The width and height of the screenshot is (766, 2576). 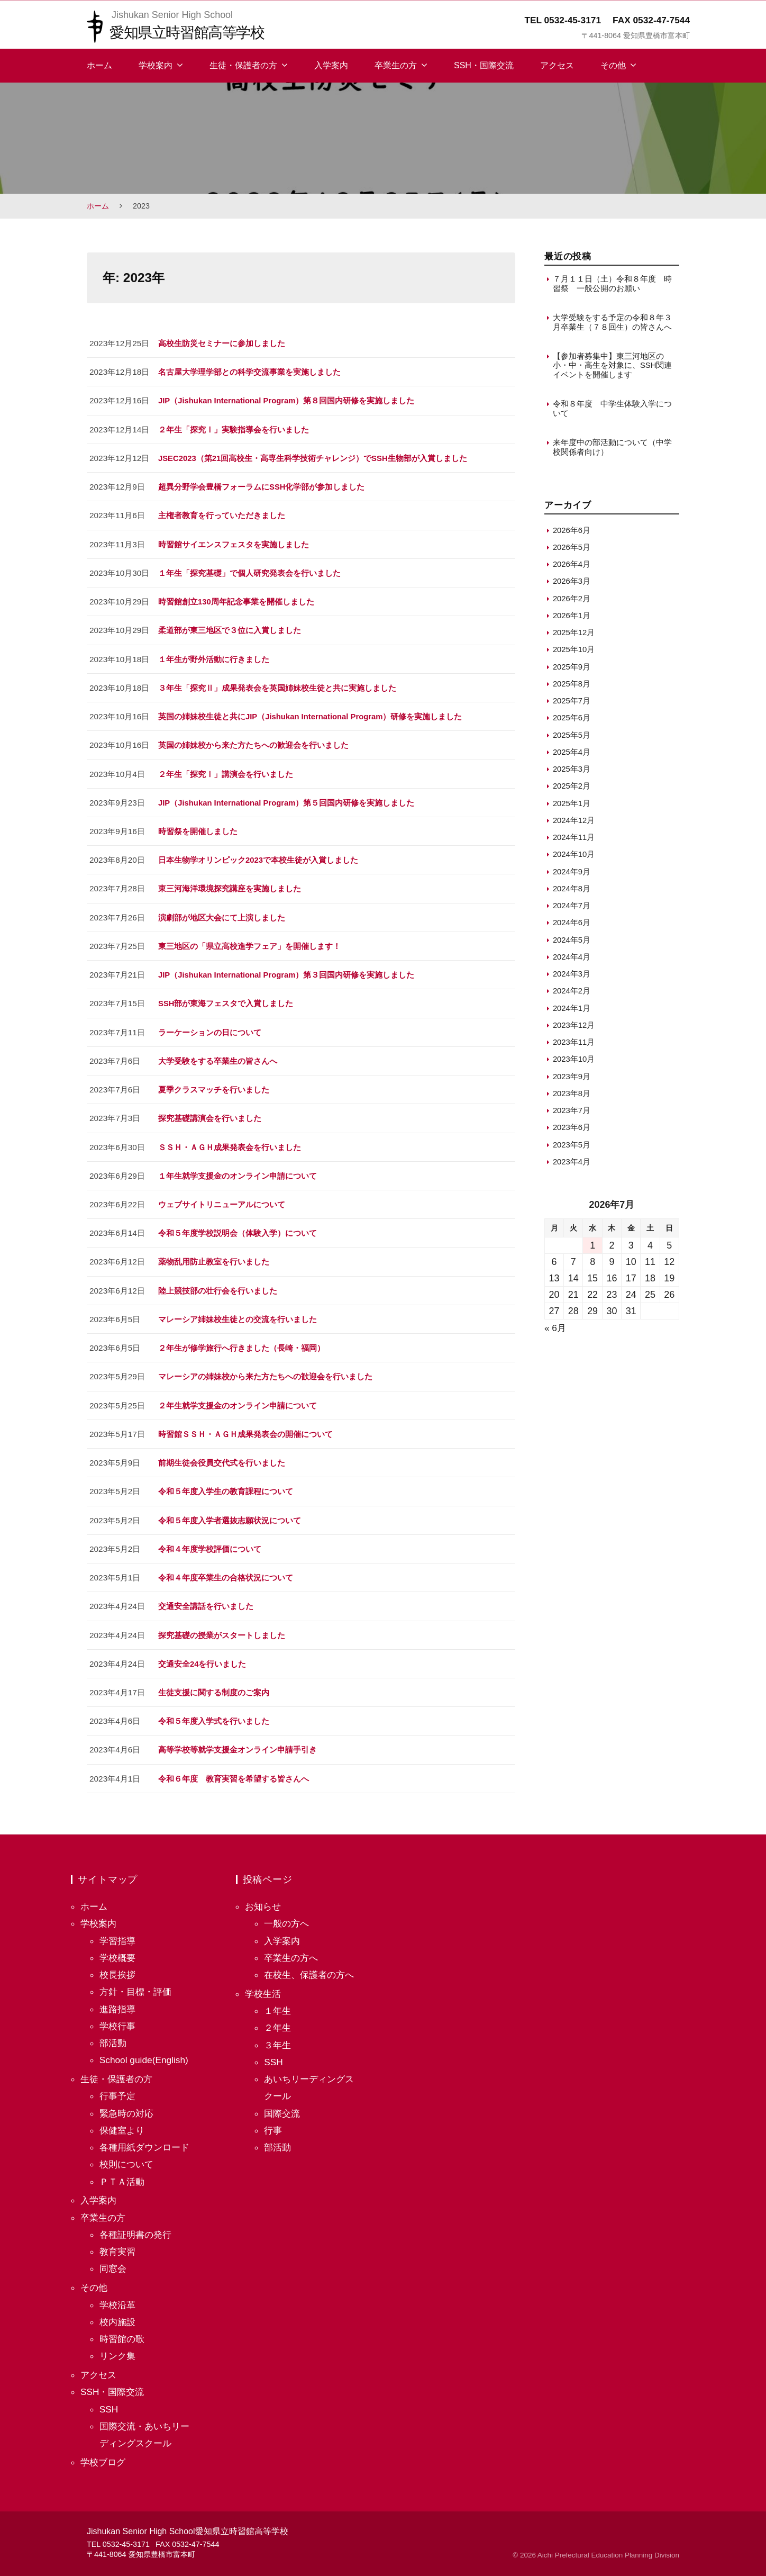 I want to click on 英国の姉妹校から来た方たちへの歓迎会を行いました, so click(x=253, y=743).